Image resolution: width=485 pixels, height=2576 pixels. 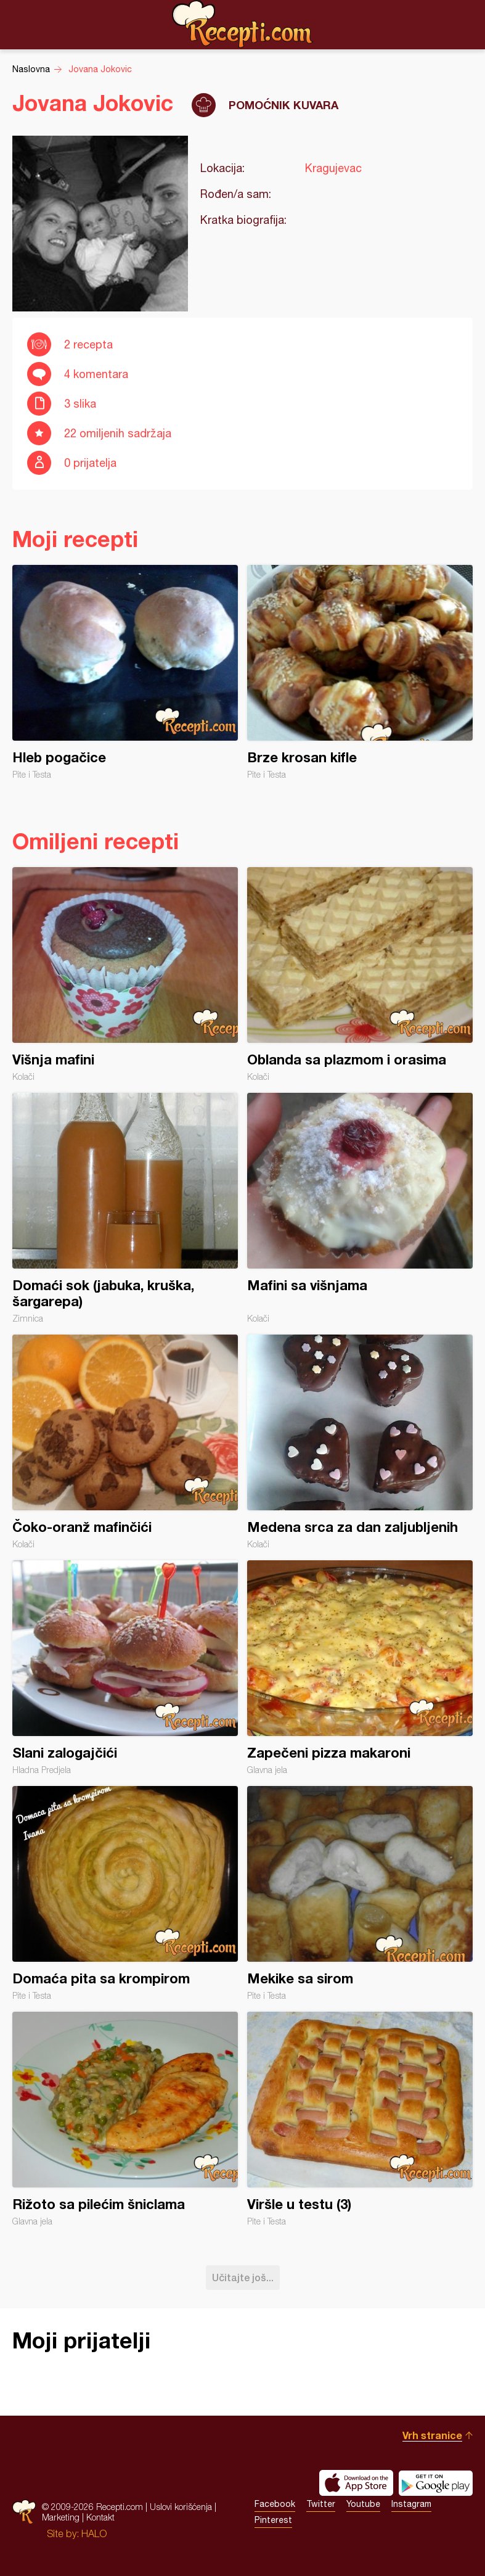 What do you see at coordinates (363, 2504) in the screenshot?
I see `Youtube` at bounding box center [363, 2504].